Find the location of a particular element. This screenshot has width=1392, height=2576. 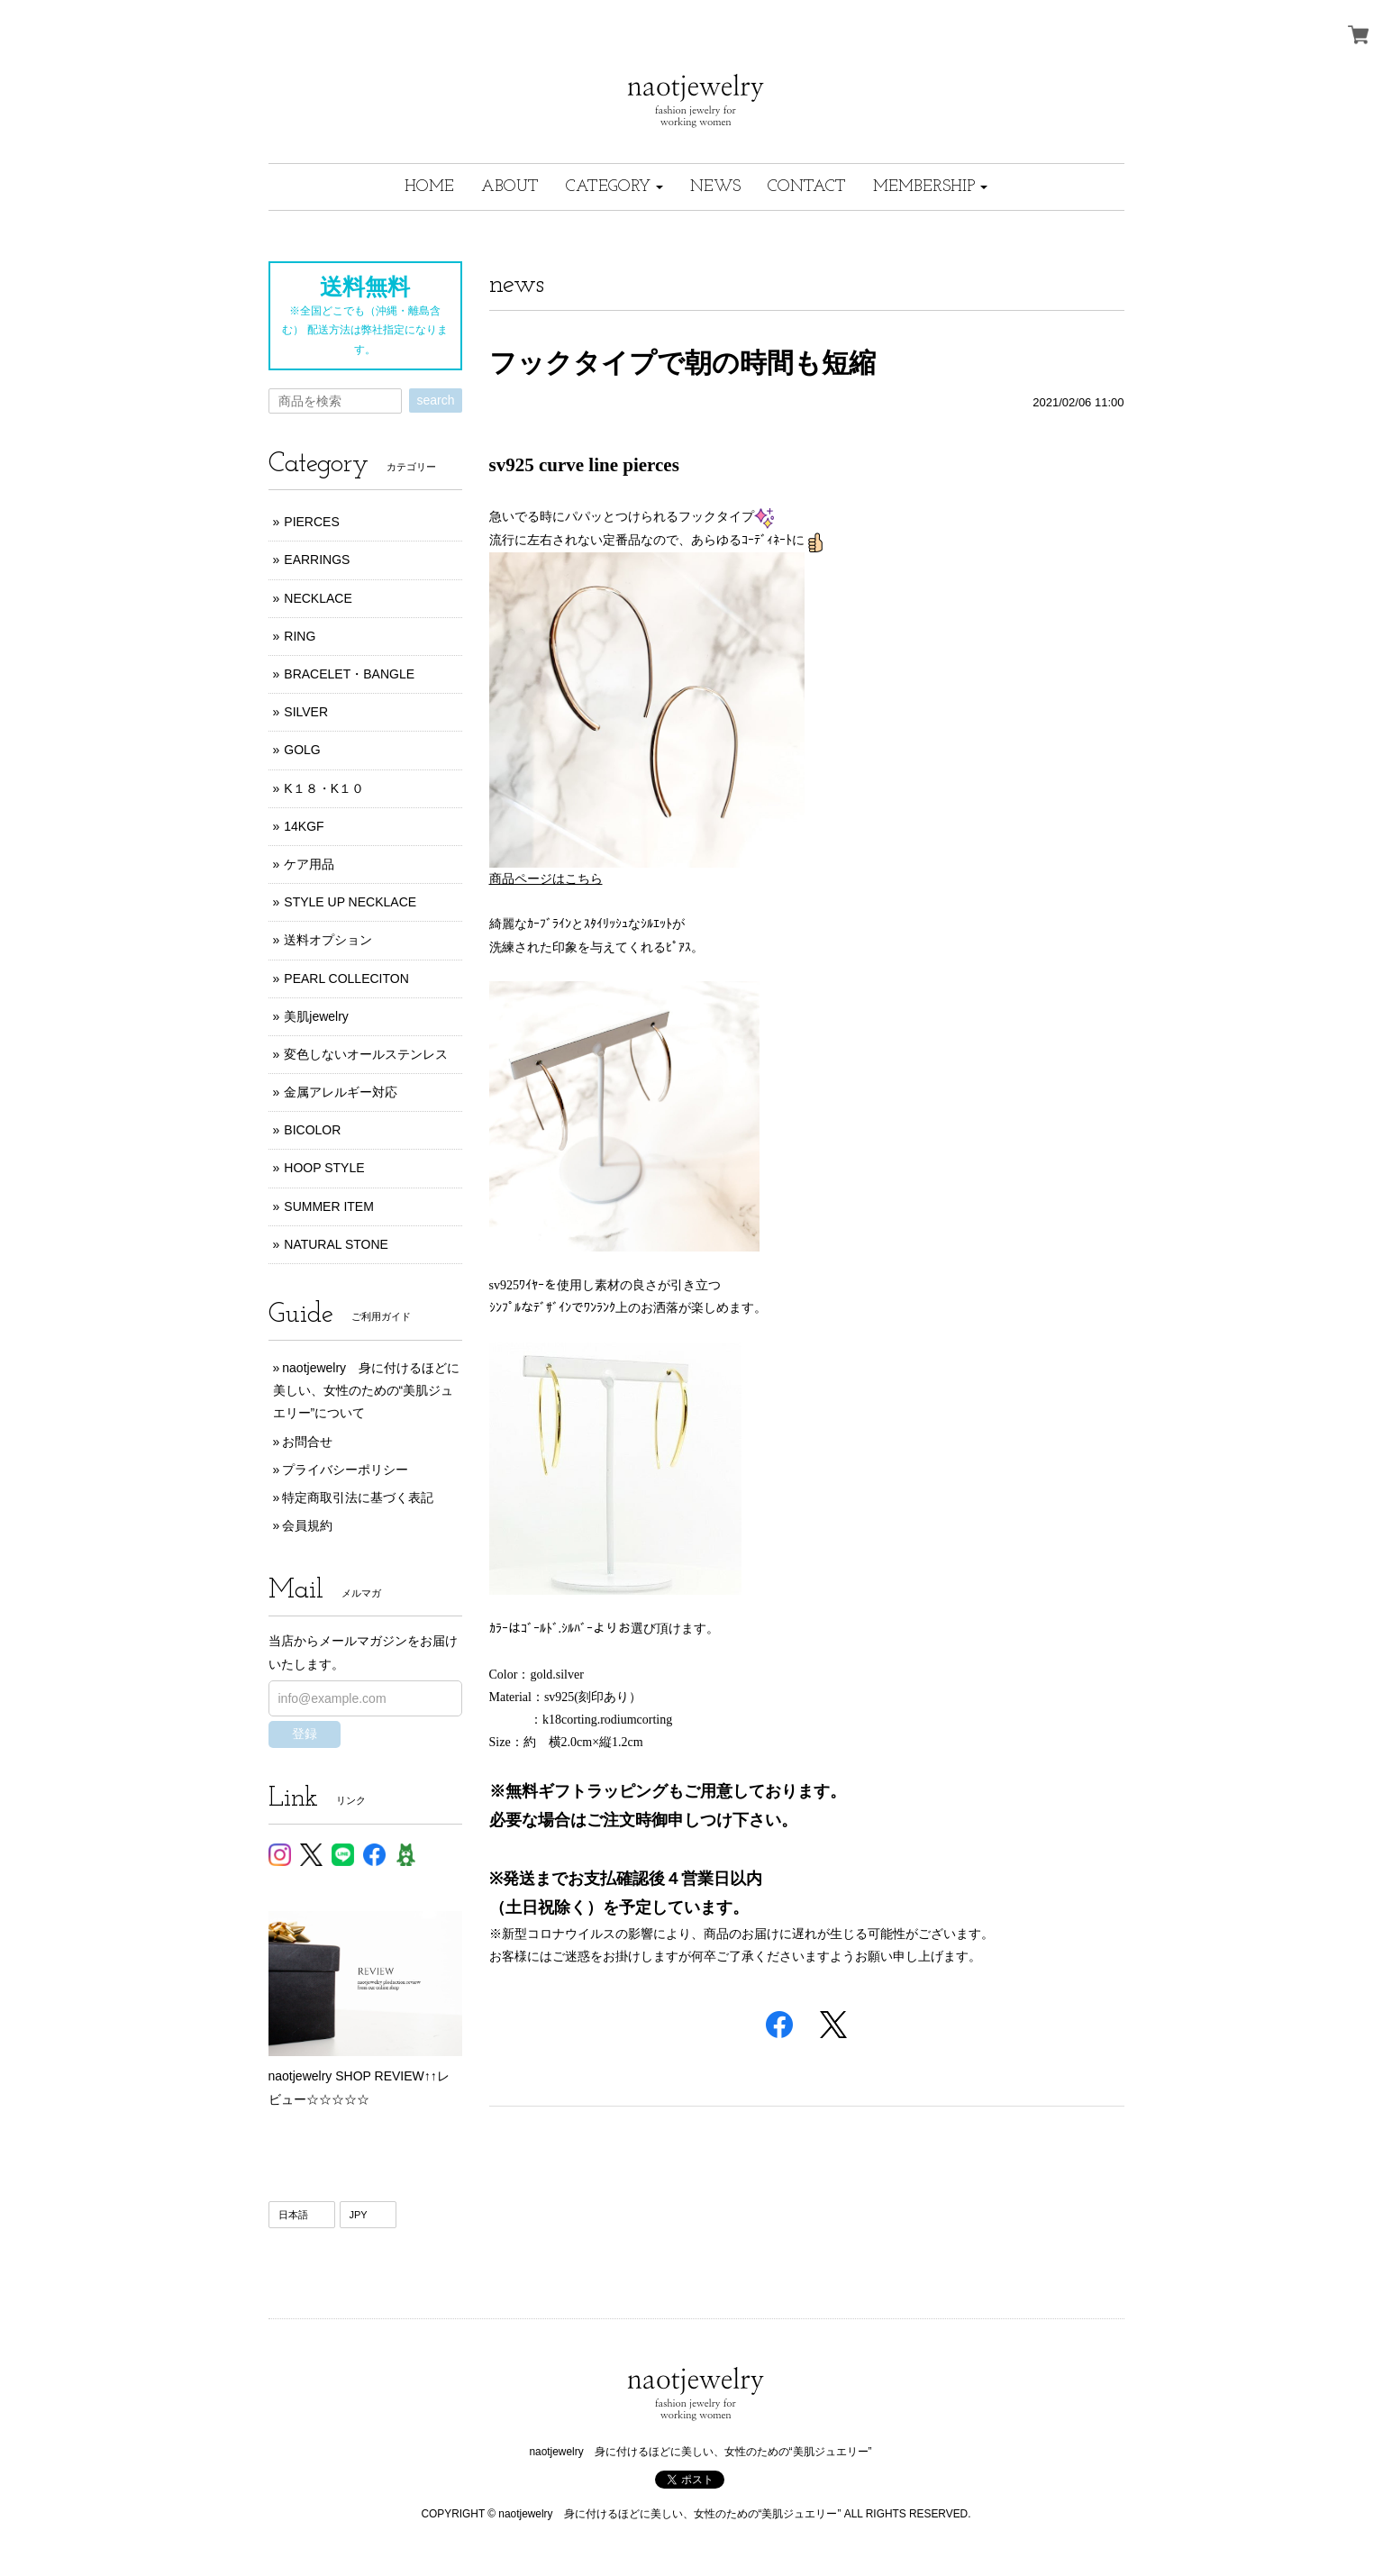

送料オプション is located at coordinates (328, 940).